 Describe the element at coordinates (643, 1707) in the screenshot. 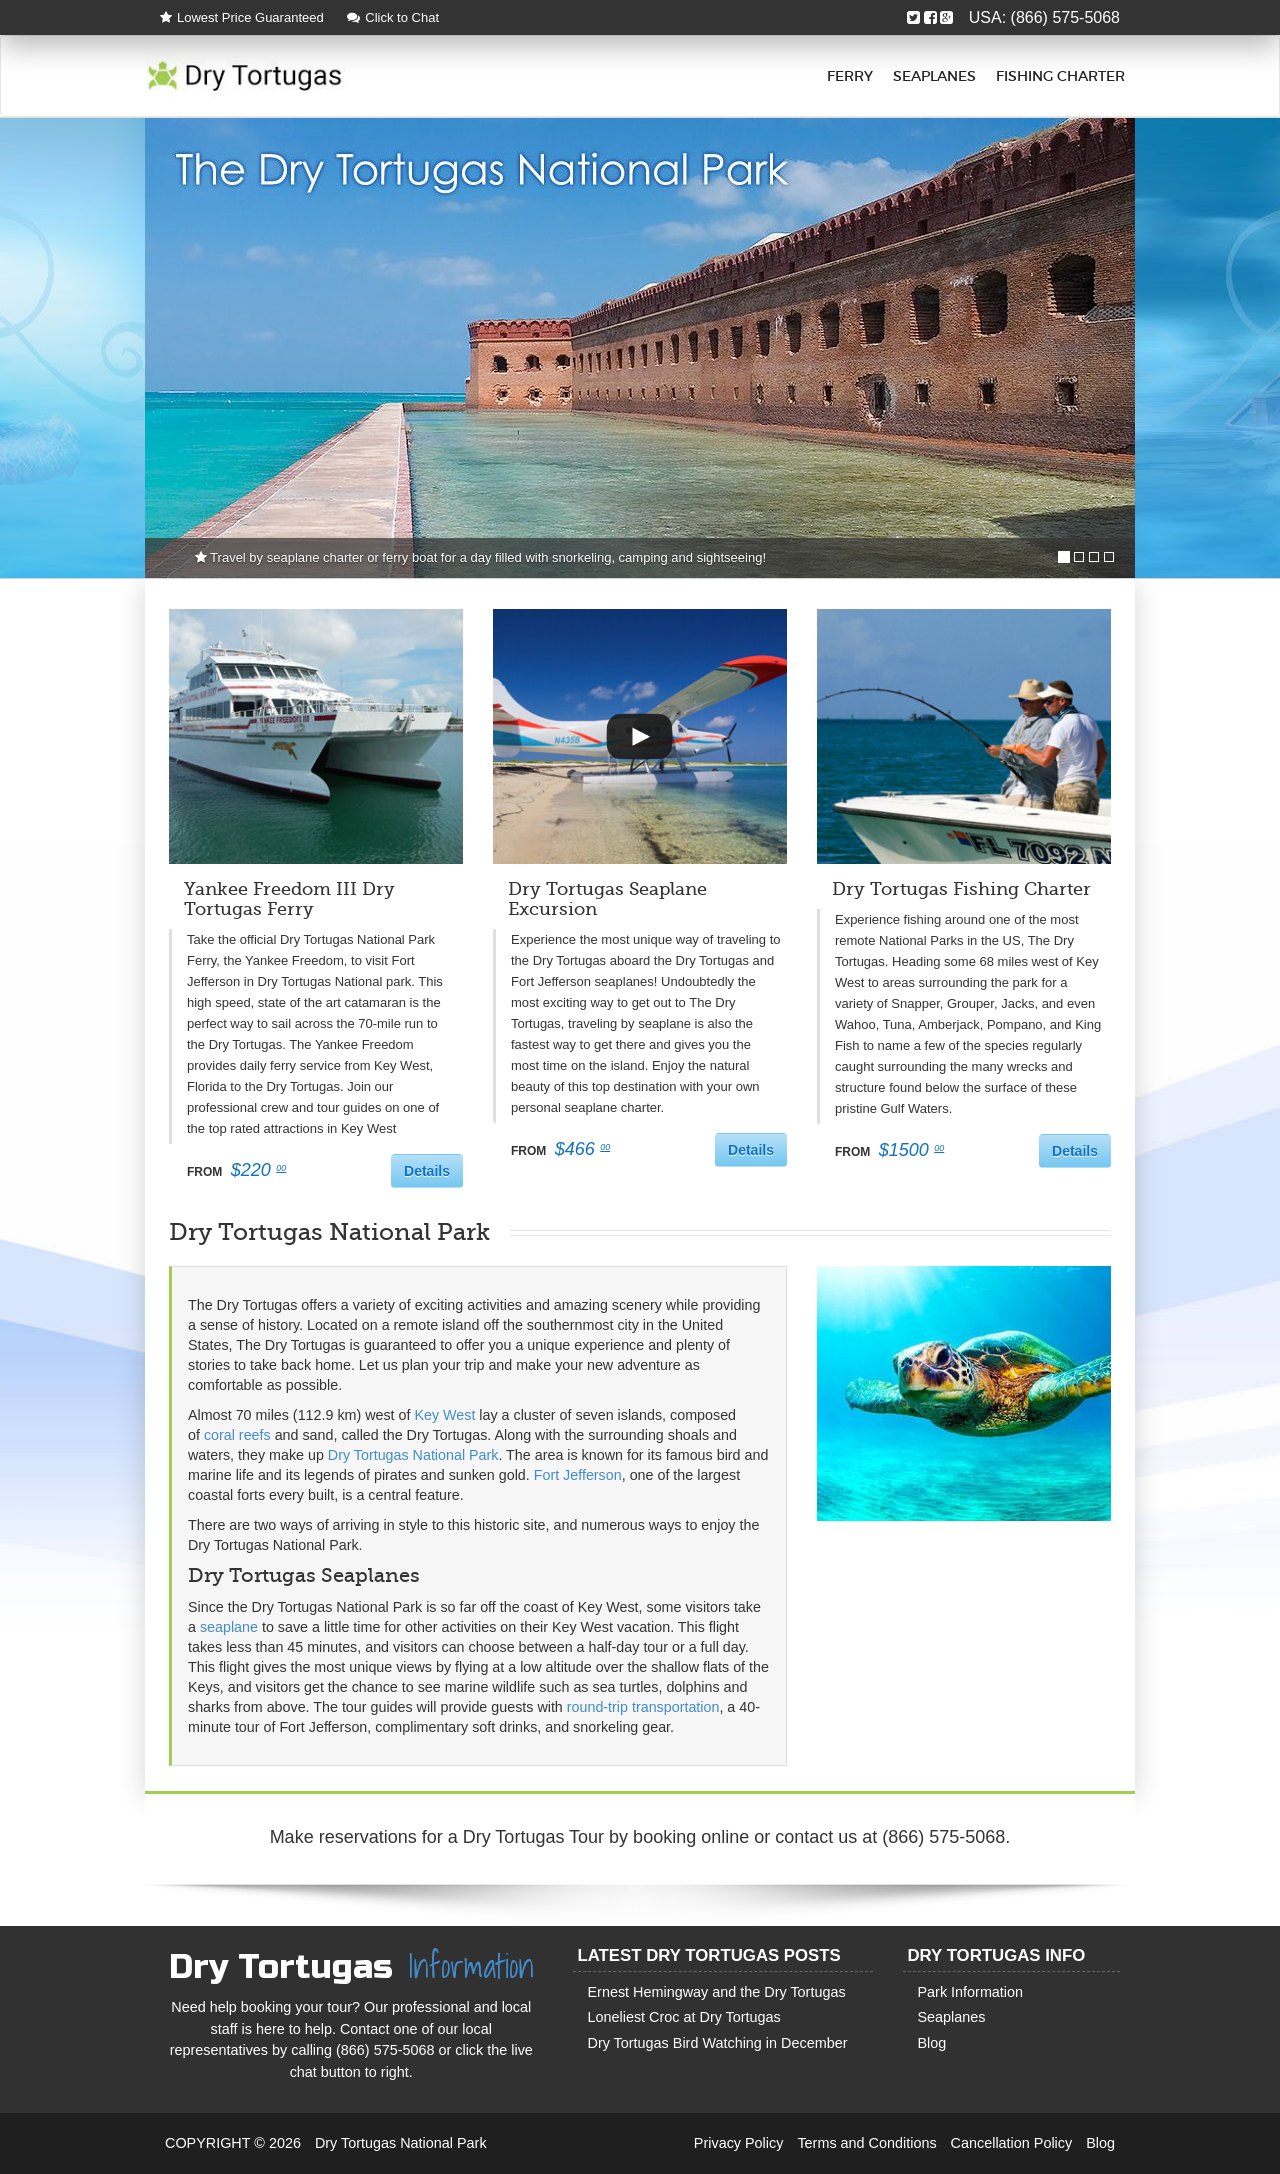

I see `round-trip transportation` at that location.